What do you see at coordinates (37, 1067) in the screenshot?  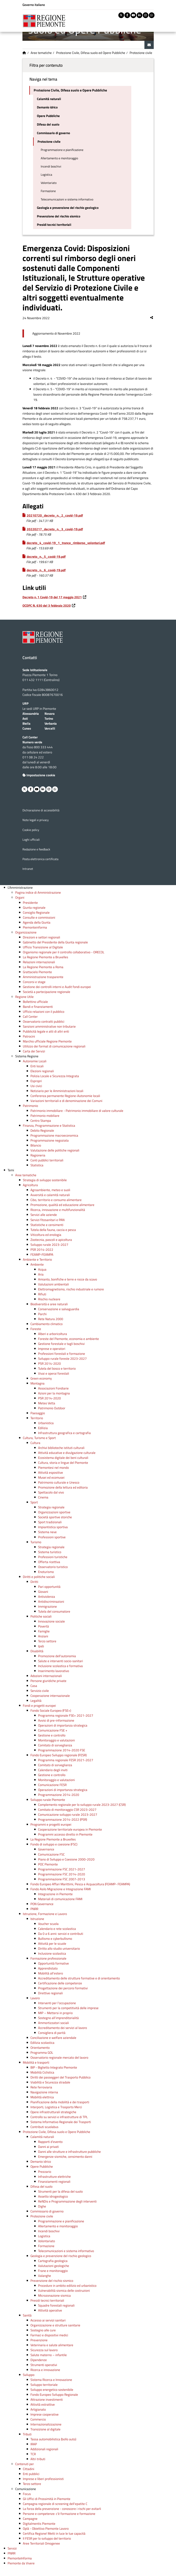 I see `Enti locali` at bounding box center [37, 1067].